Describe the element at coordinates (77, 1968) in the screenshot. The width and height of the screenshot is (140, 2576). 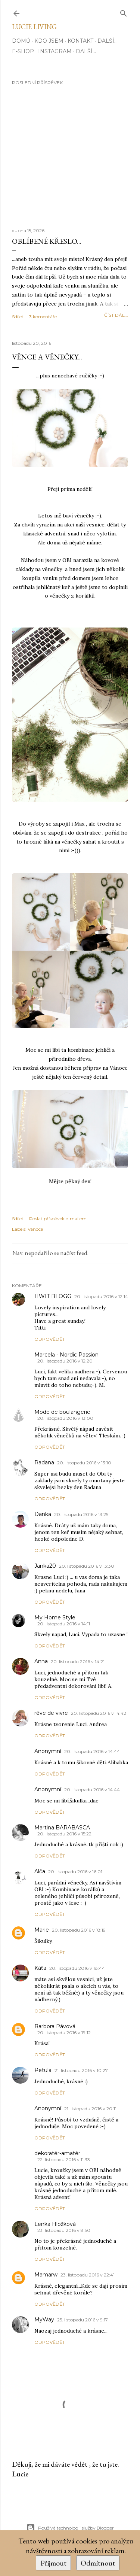
I see `20. listopadu 2016 v 18:44` at that location.